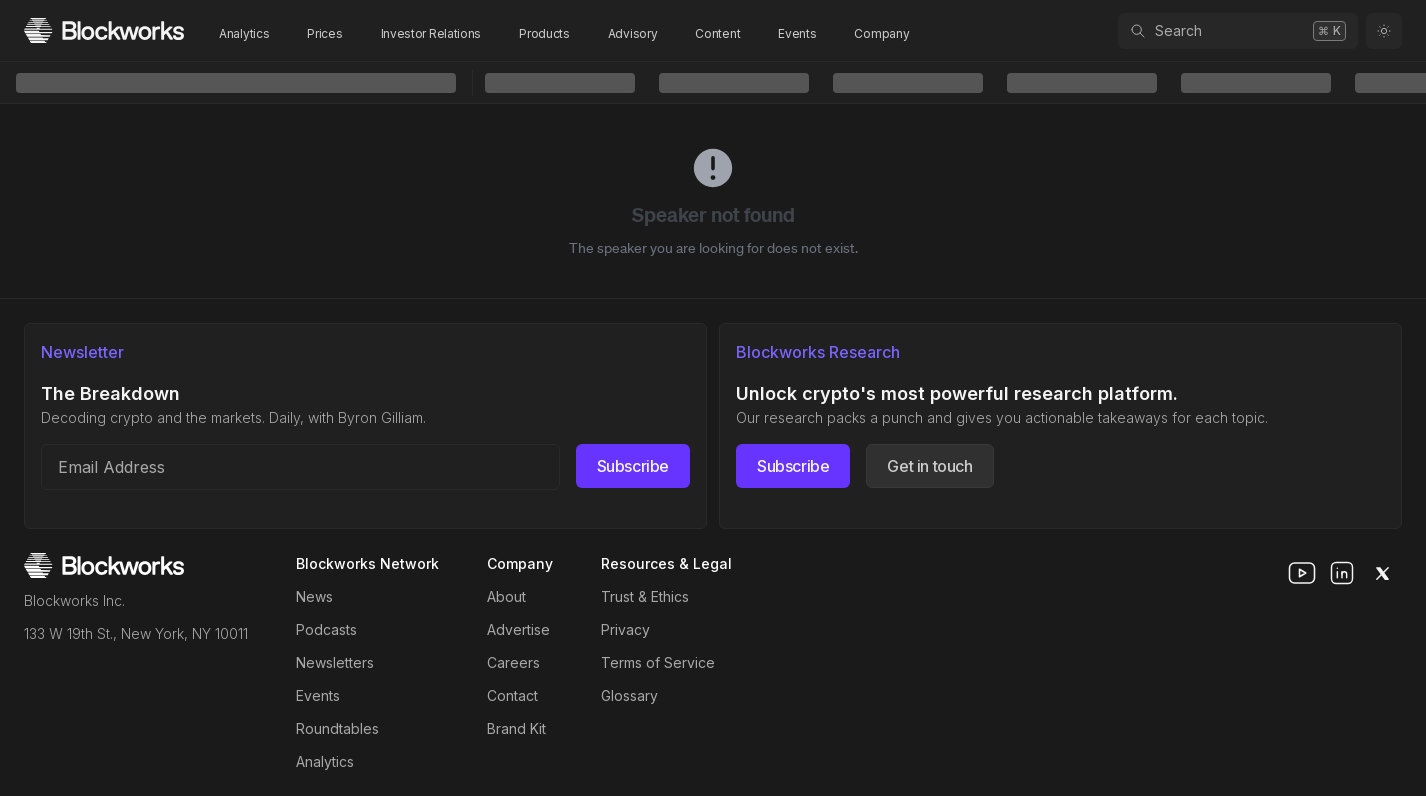  Describe the element at coordinates (326, 629) in the screenshot. I see `Podcasts` at that location.